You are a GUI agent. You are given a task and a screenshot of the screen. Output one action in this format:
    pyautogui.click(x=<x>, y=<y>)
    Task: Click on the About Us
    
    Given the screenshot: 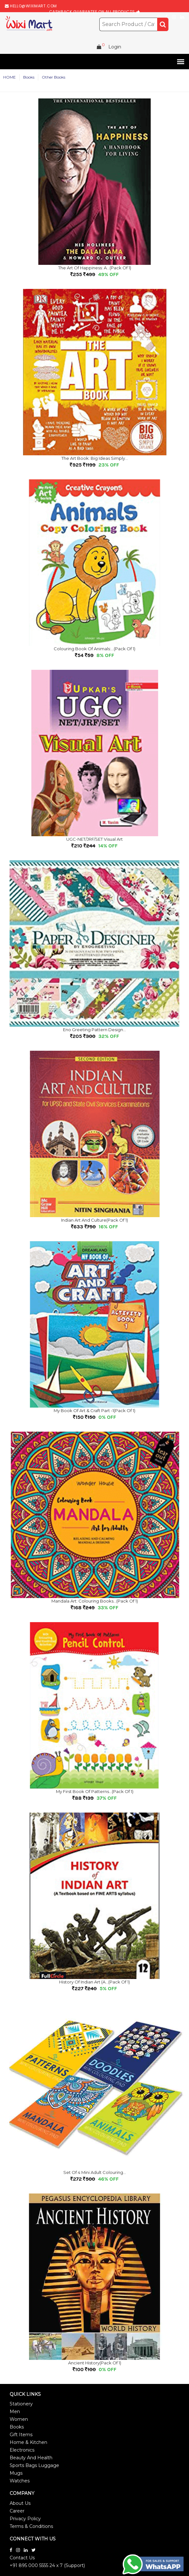 What is the action you would take?
    pyautogui.click(x=20, y=2503)
    